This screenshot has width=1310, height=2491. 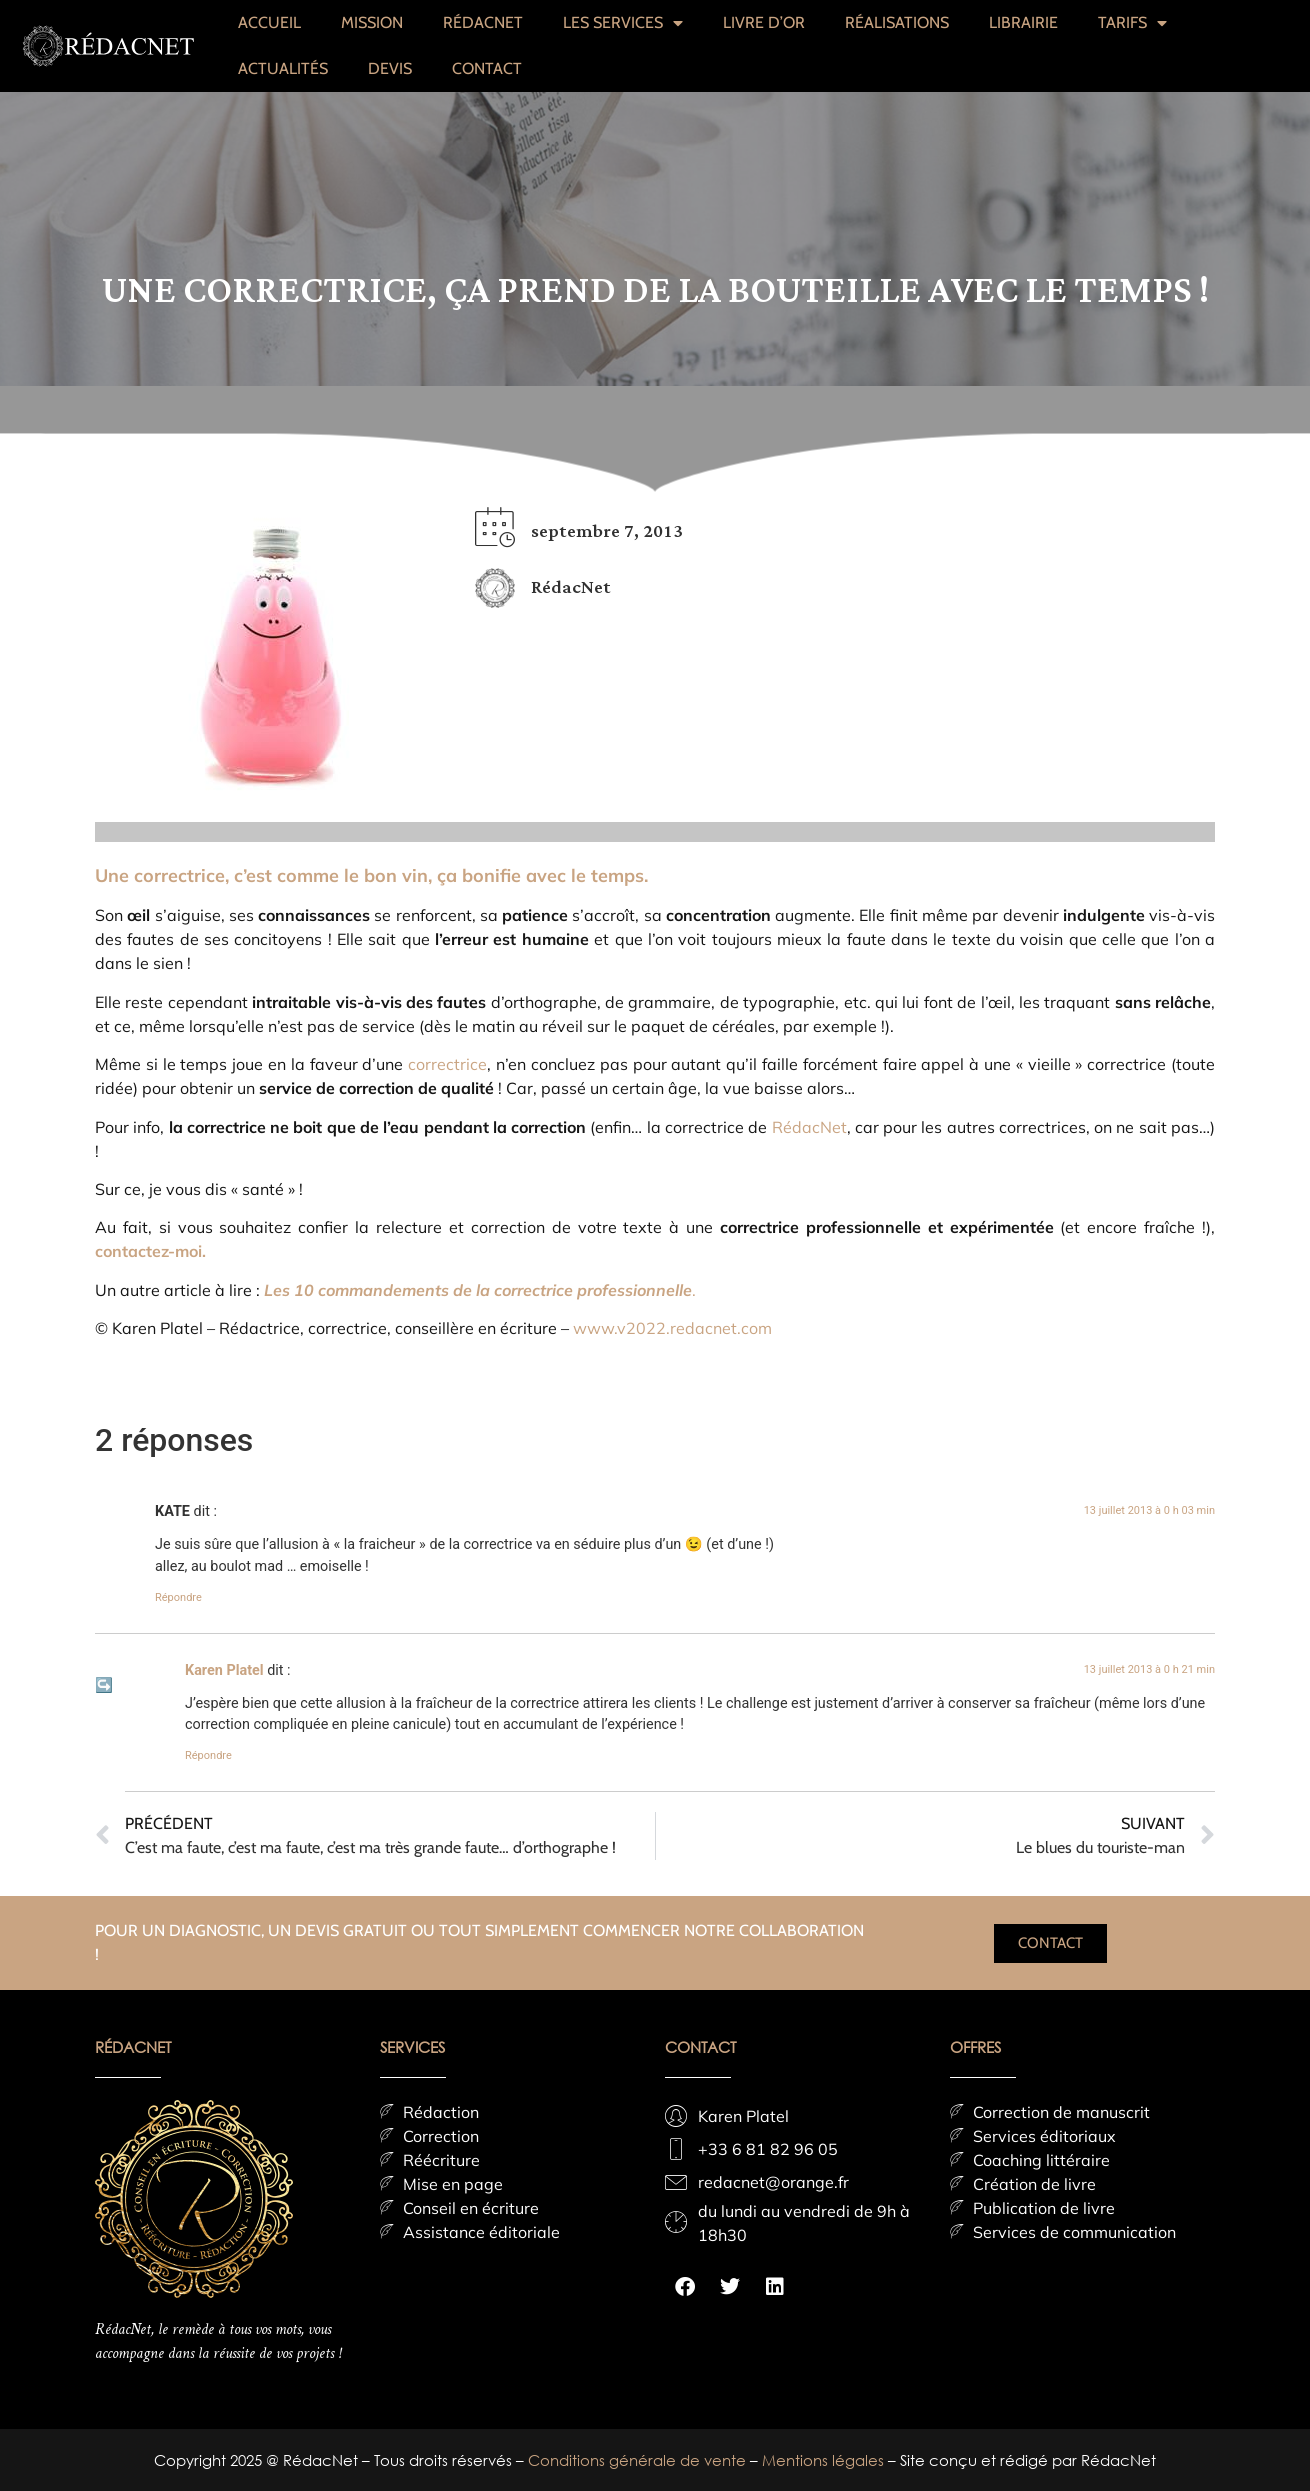 What do you see at coordinates (487, 68) in the screenshot?
I see `CONTACT` at bounding box center [487, 68].